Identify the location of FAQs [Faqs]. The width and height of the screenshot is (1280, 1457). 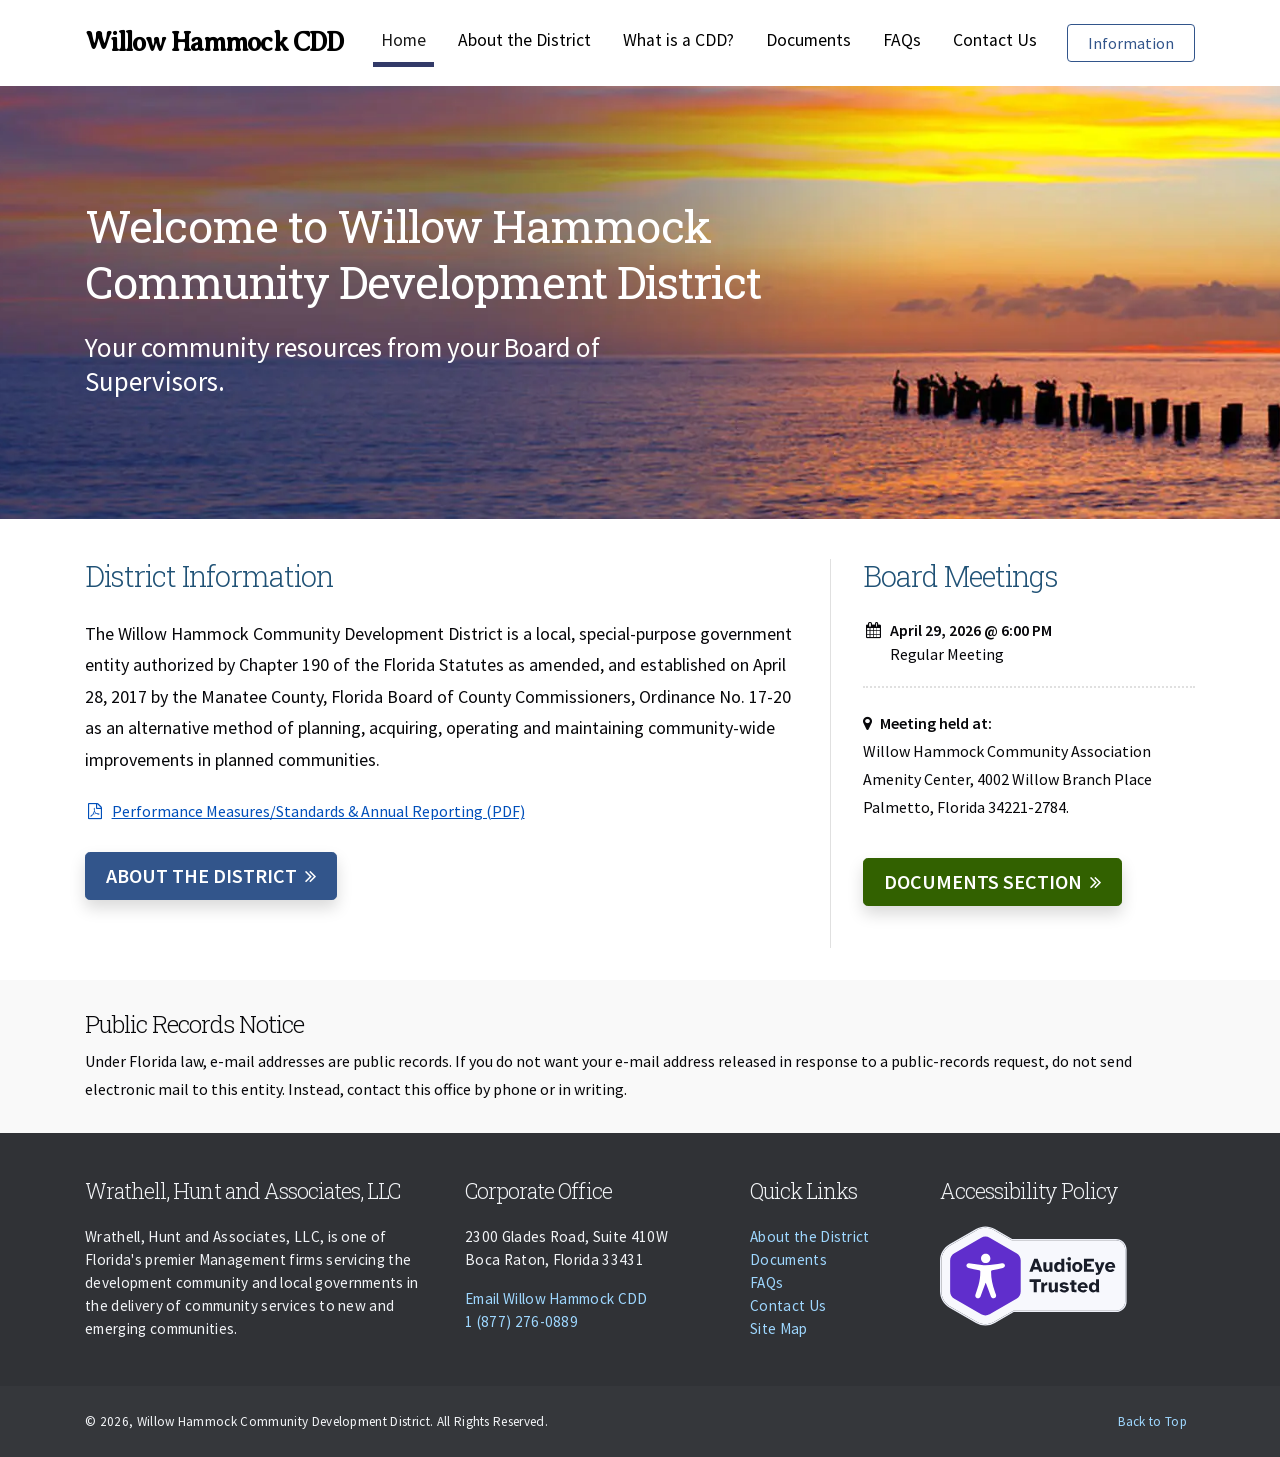
(902, 40).